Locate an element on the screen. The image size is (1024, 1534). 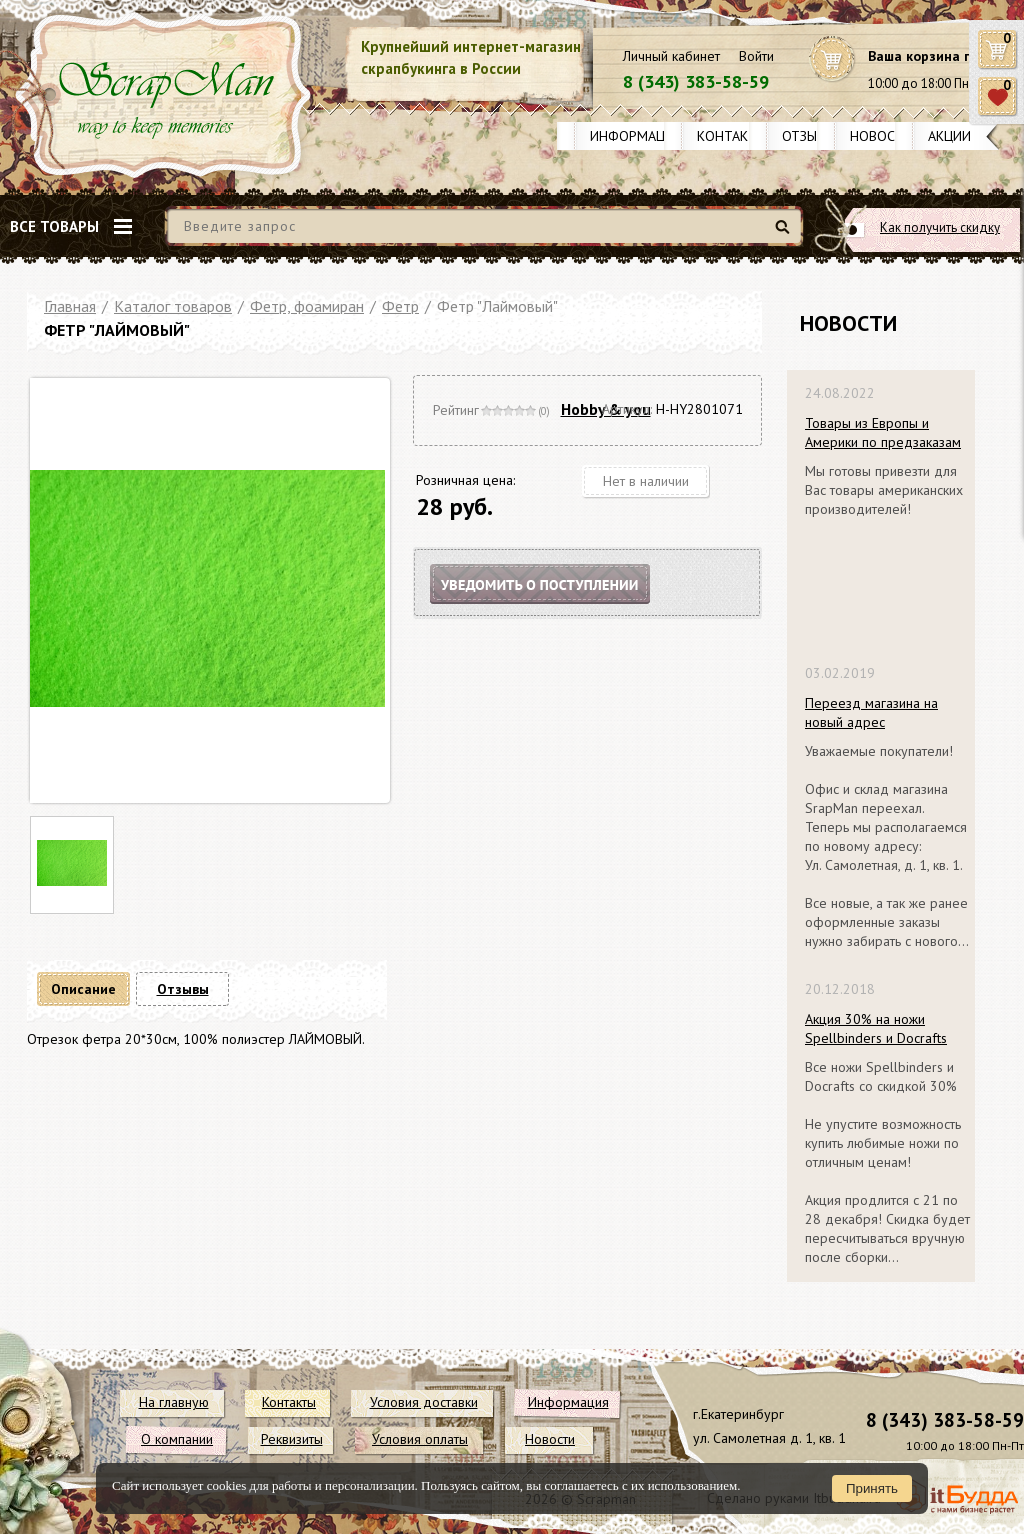
Новости is located at coordinates (881, 136).